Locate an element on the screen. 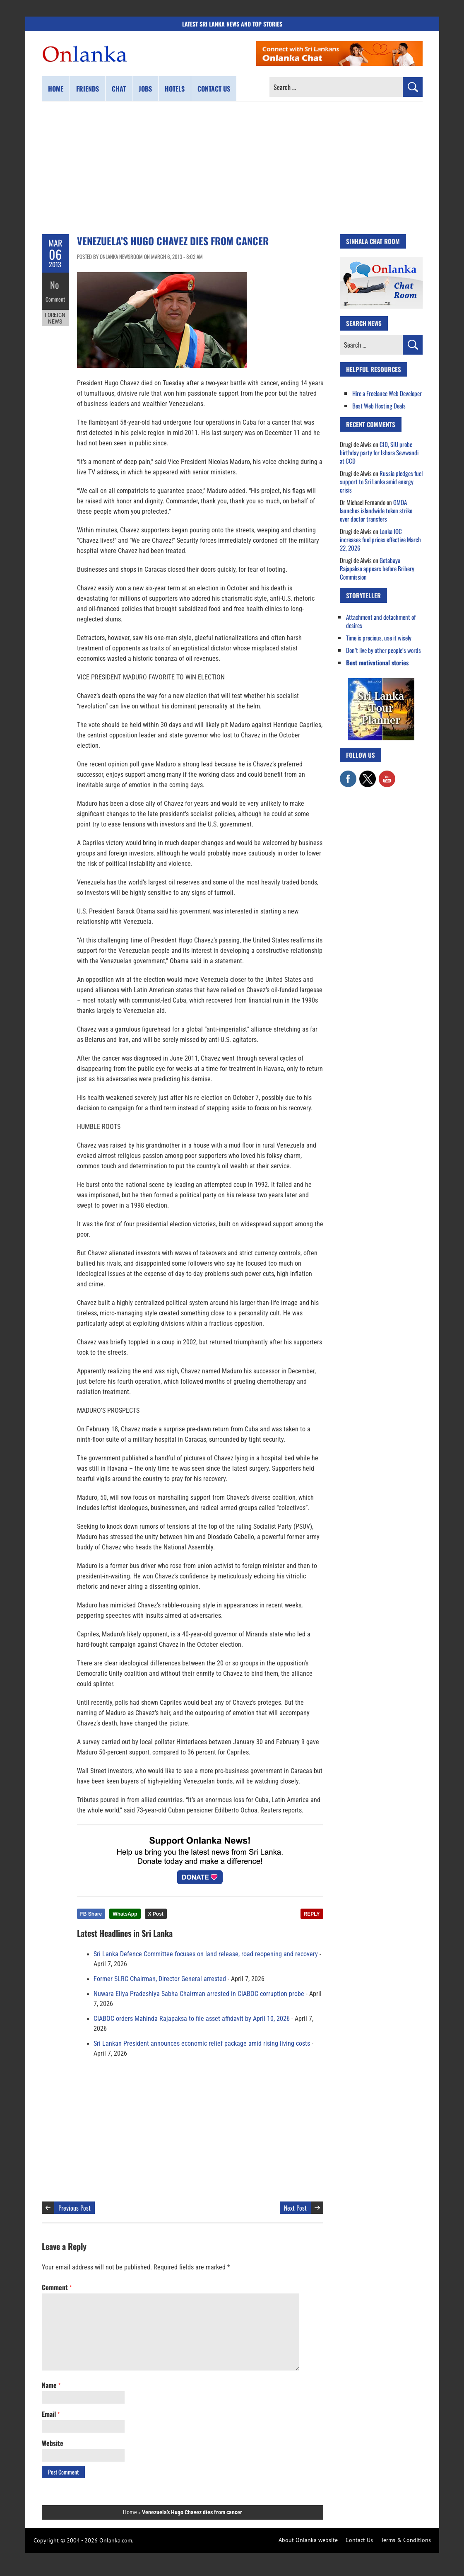 The height and width of the screenshot is (2576, 464). [Advertisement] is located at coordinates (232, 168).